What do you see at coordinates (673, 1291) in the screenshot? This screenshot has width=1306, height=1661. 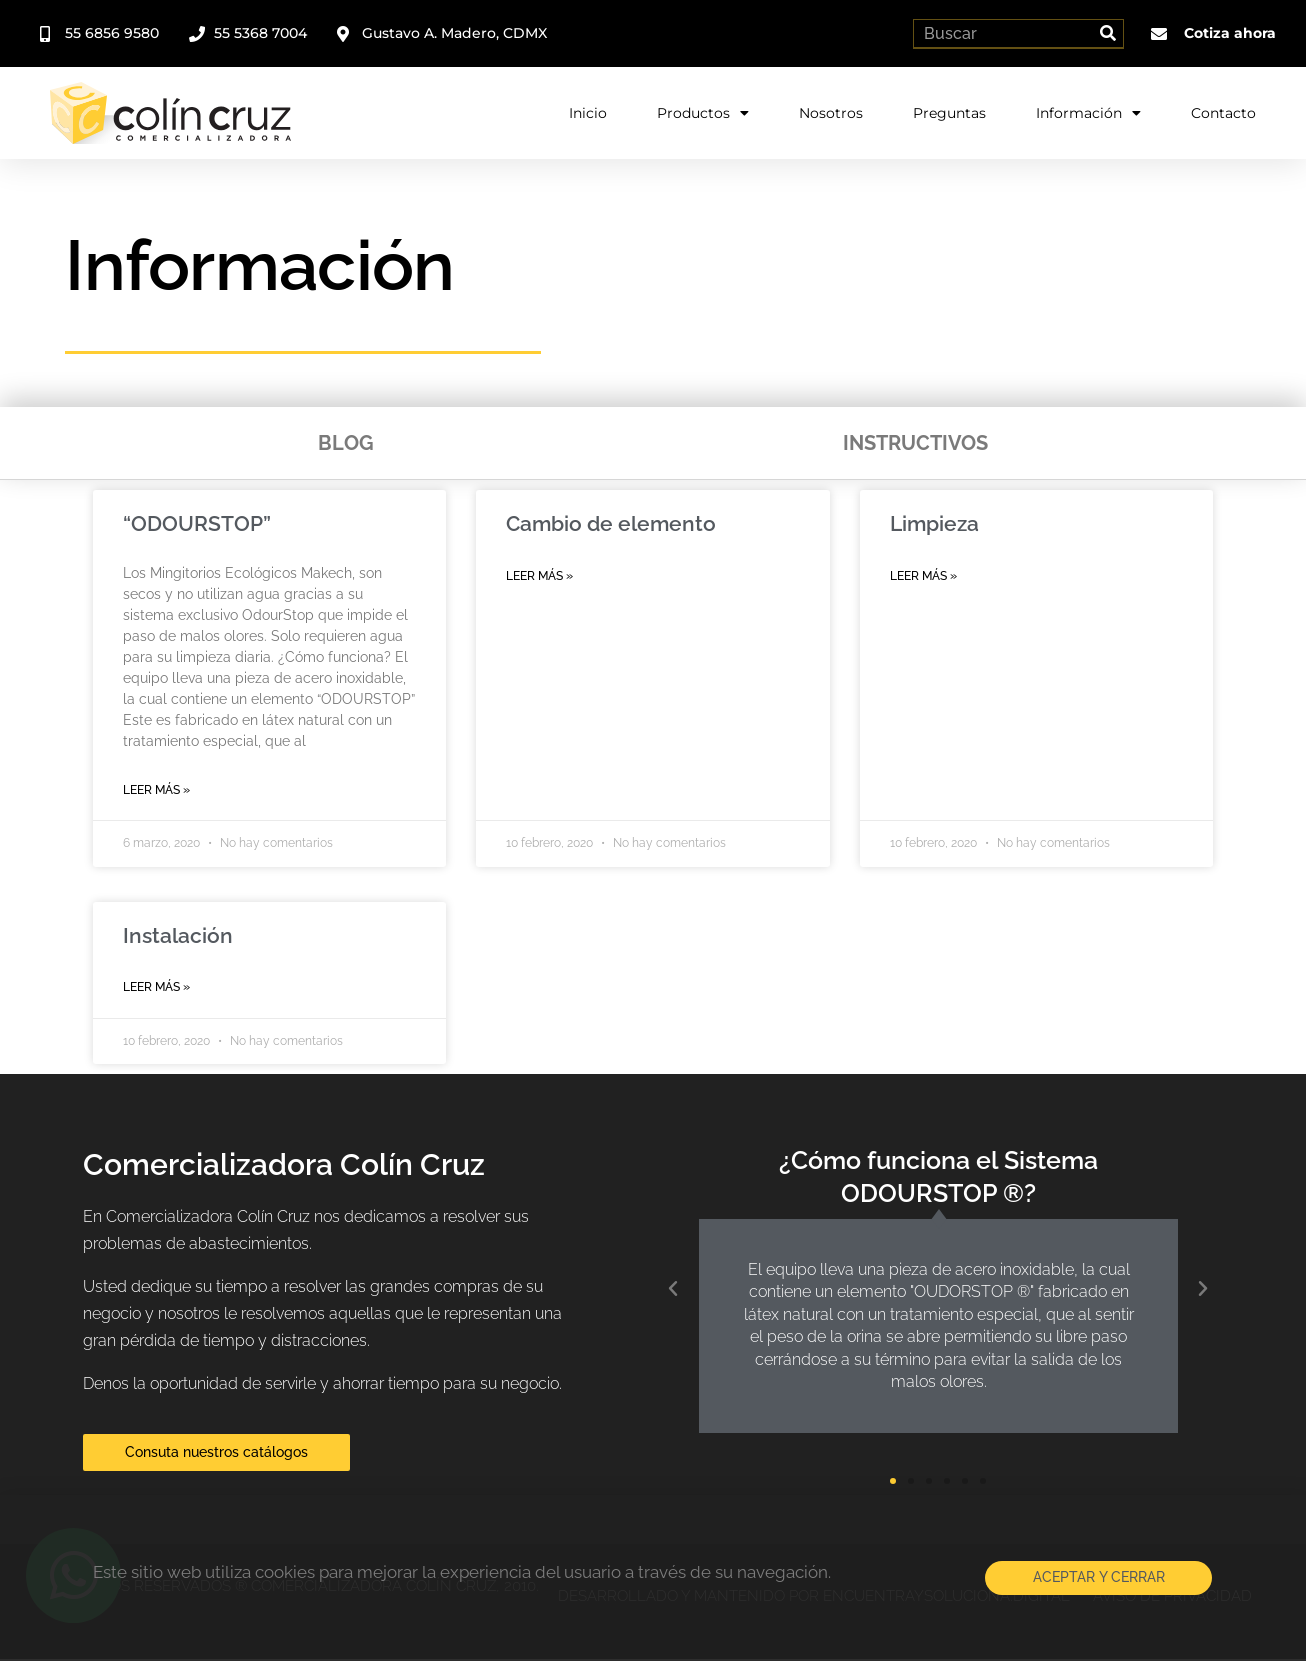 I see `[button]` at bounding box center [673, 1291].